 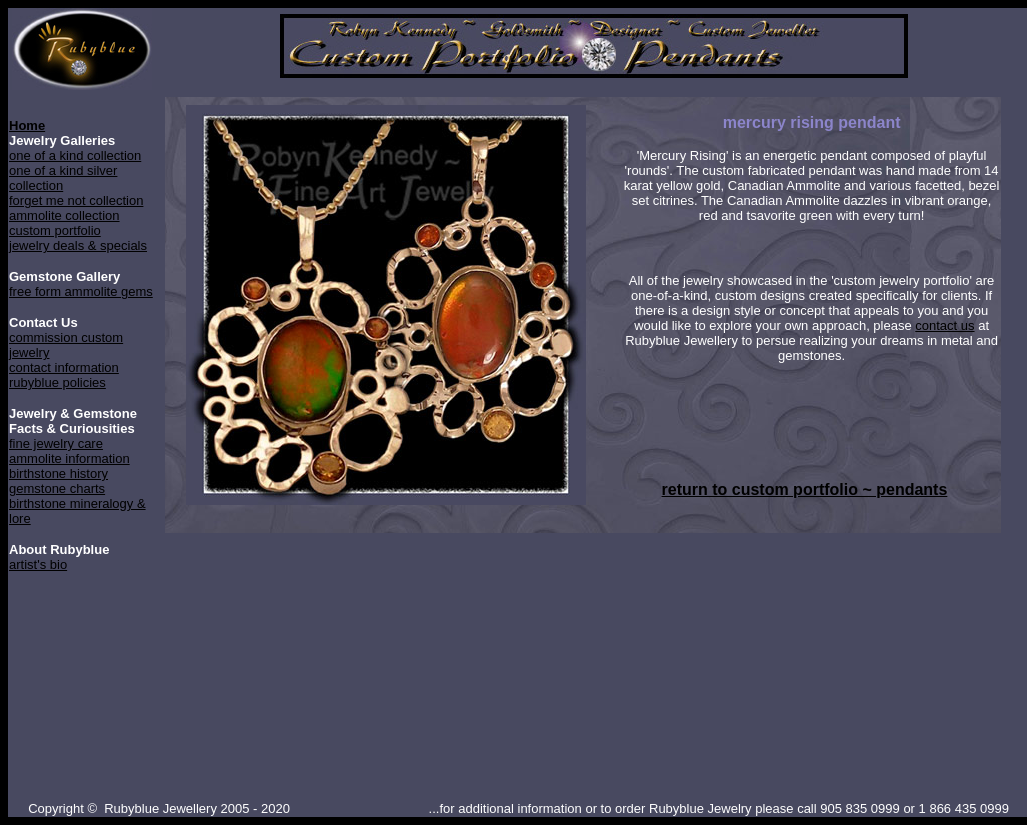 I want to click on ammolite collection, so click(x=64, y=215).